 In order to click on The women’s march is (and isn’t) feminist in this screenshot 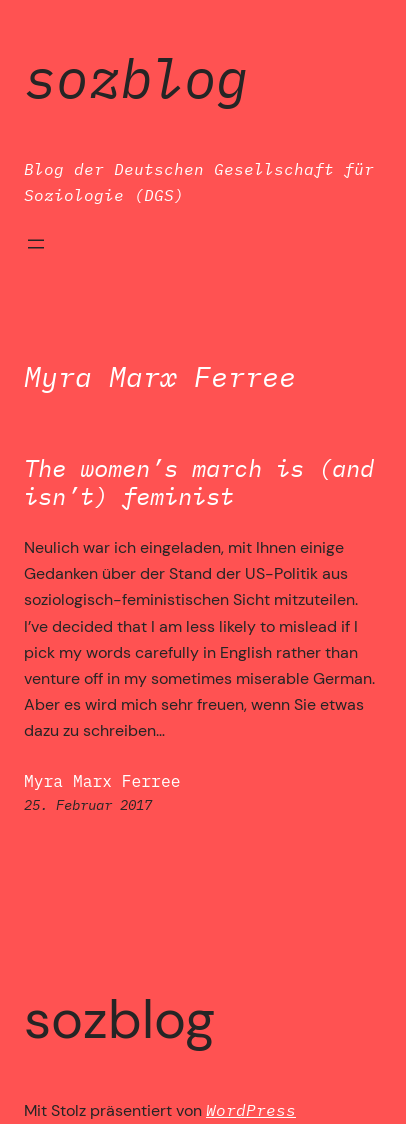, I will do `click(199, 483)`.